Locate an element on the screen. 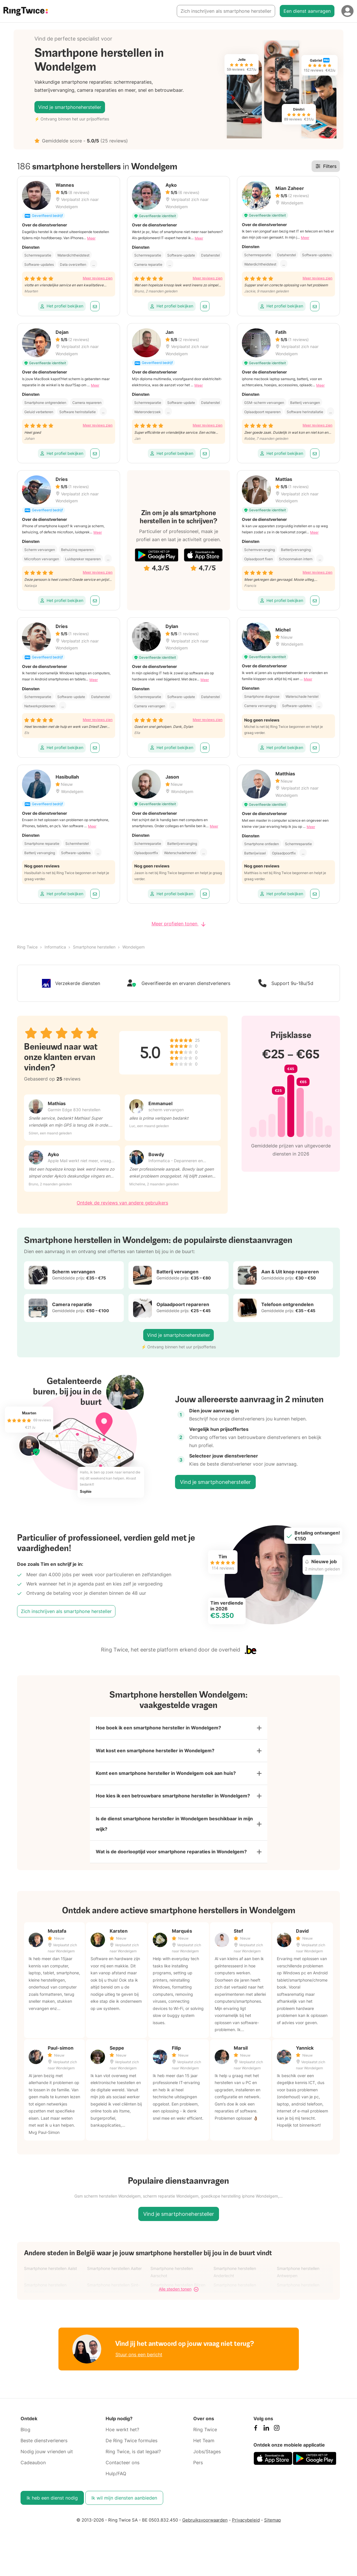 The width and height of the screenshot is (357, 2576). Vind je smartphonehersteller is located at coordinates (69, 107).